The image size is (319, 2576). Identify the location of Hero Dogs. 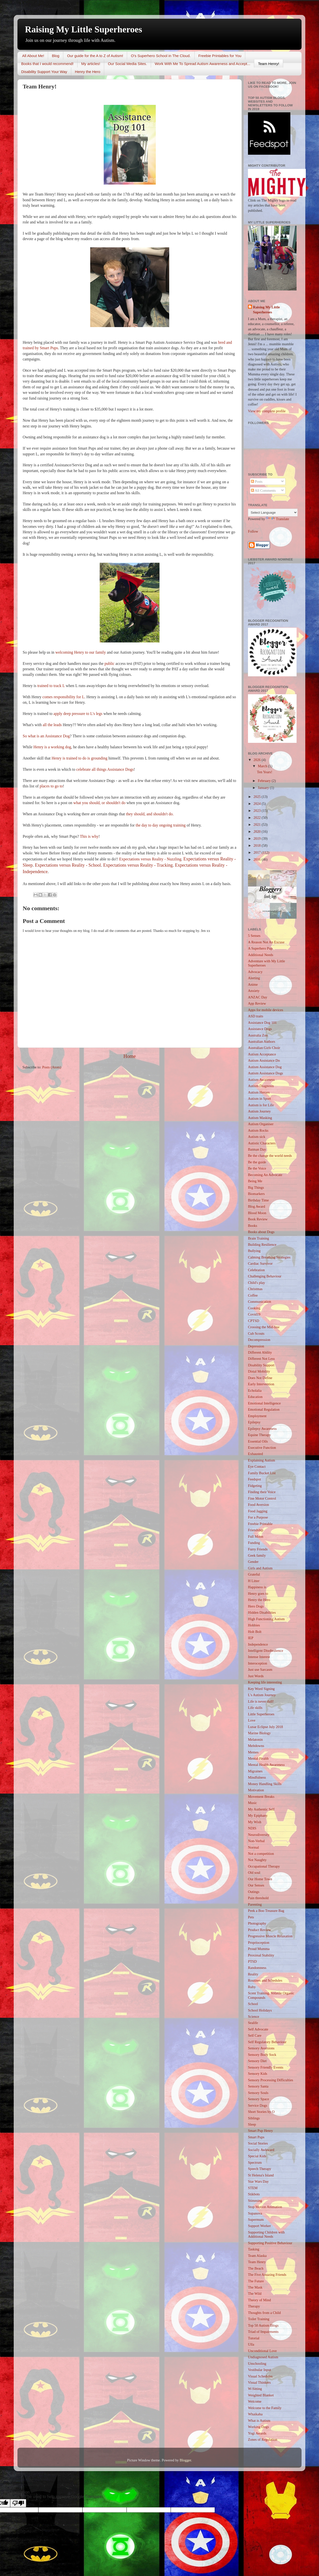
(256, 1606).